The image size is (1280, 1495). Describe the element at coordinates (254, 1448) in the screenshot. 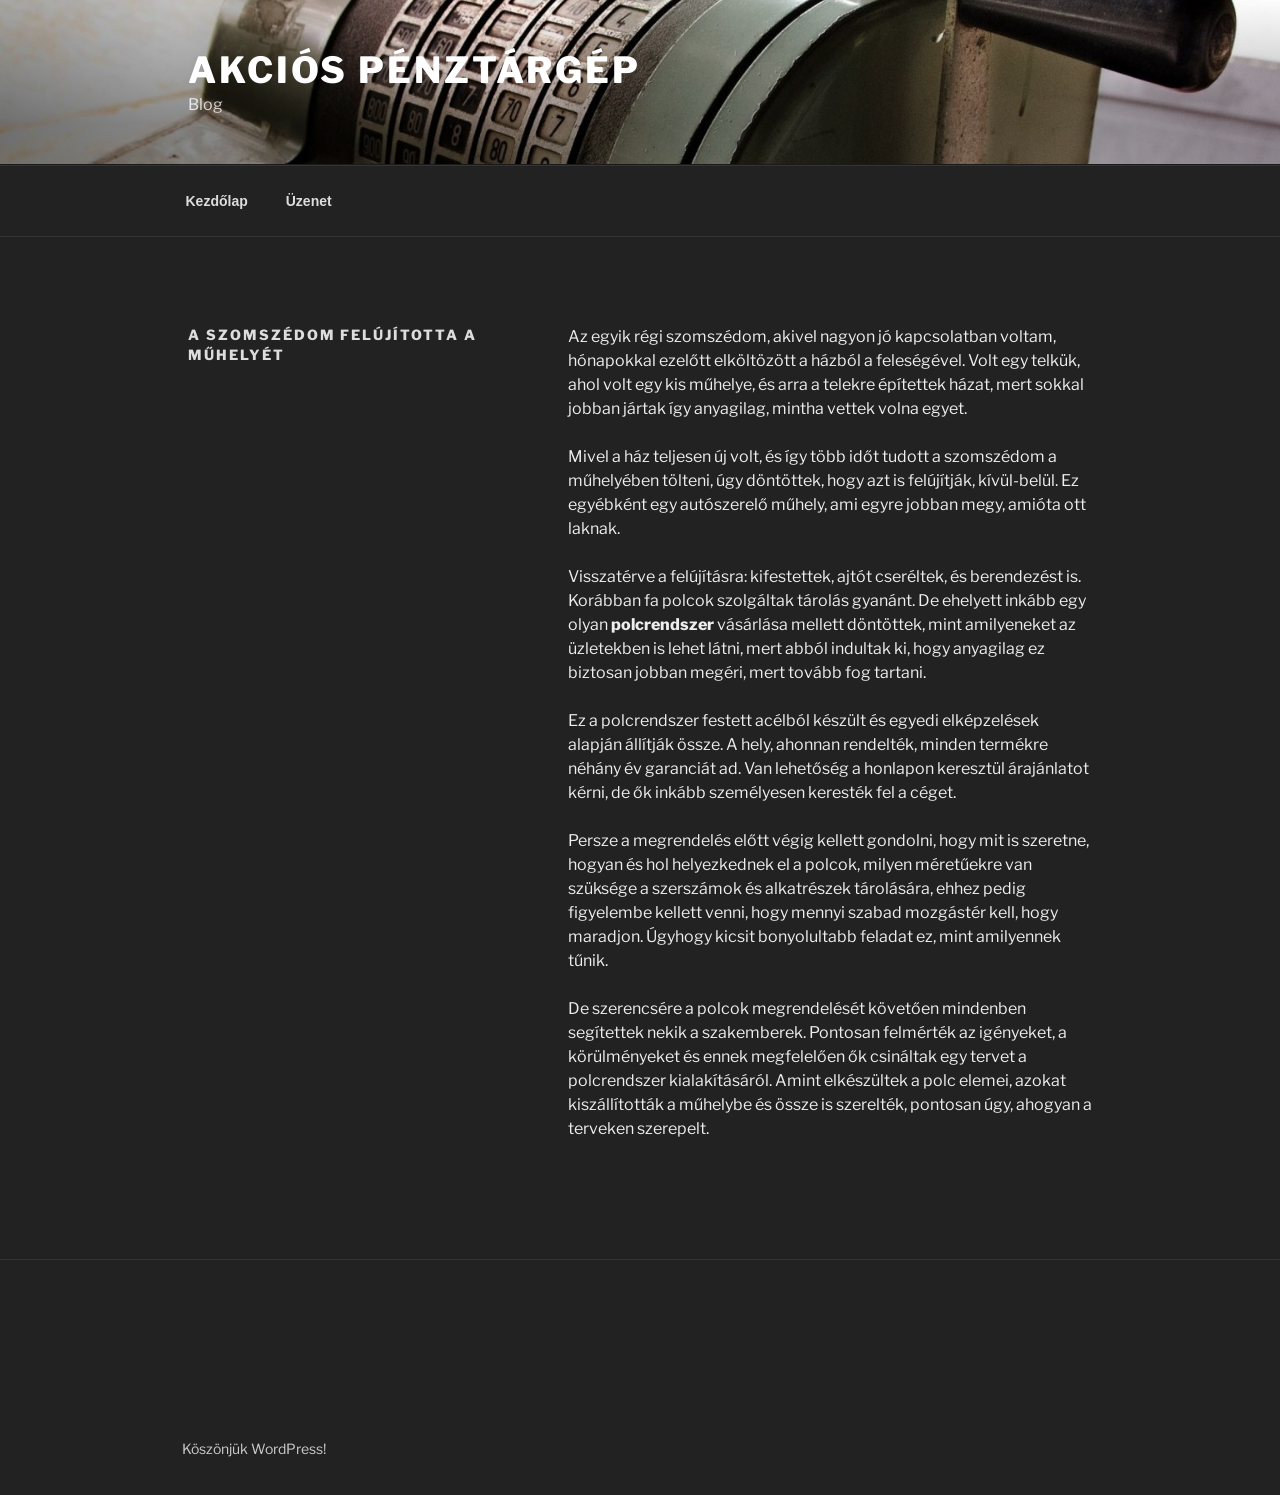

I see `Köszönjük WordPress!` at that location.